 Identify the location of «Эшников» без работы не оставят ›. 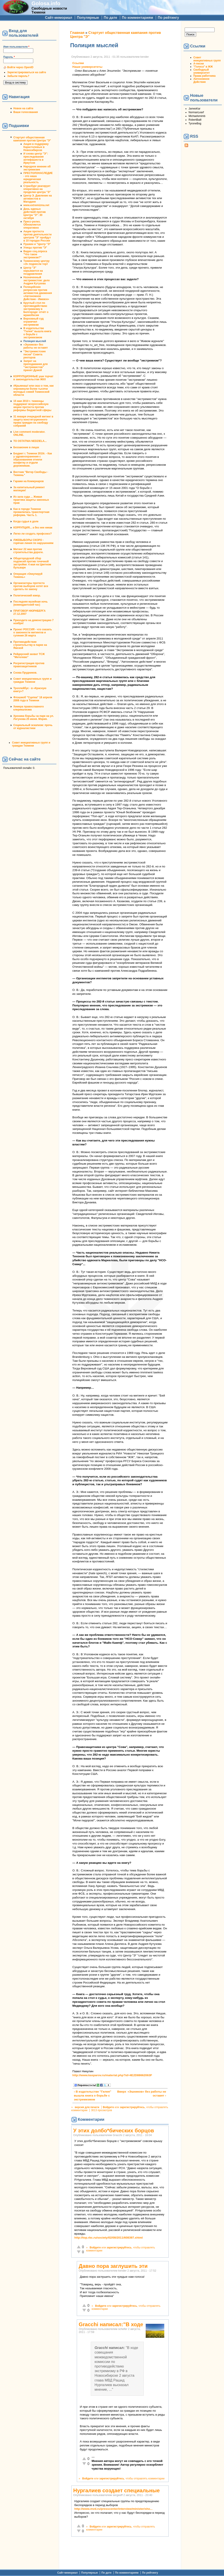
(147, 2093).